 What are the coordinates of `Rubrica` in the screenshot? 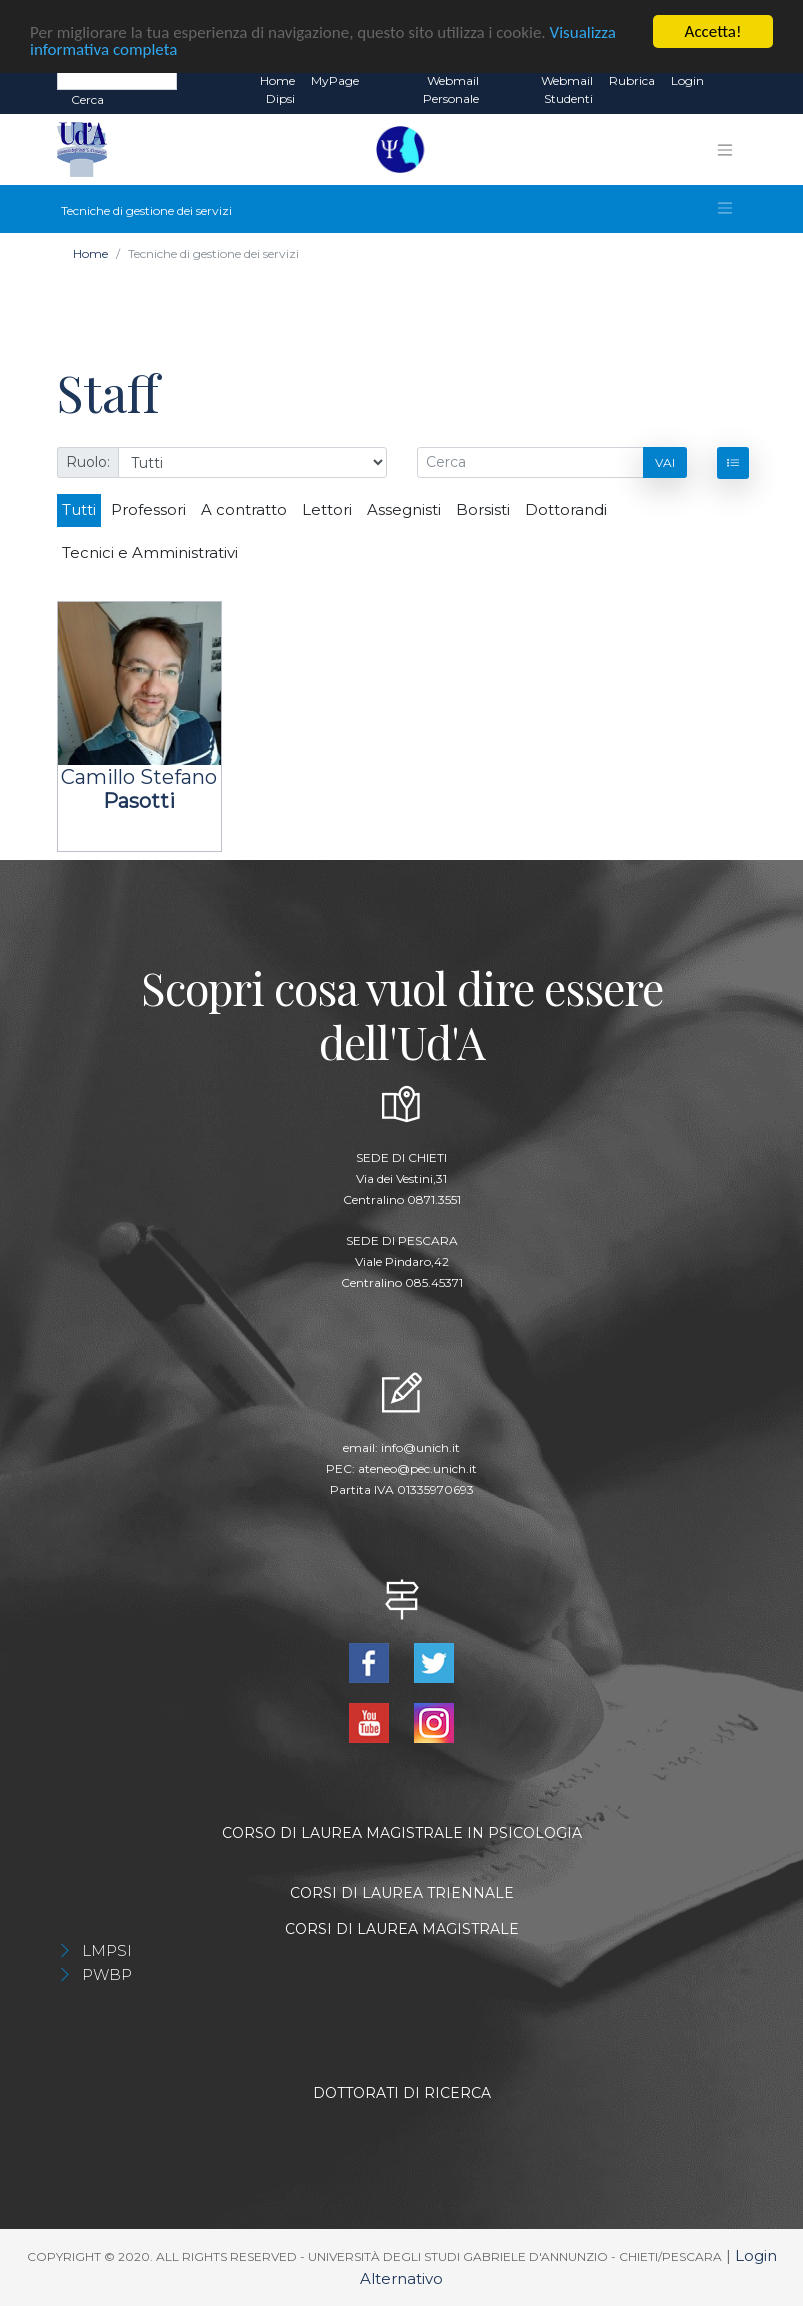 It's located at (632, 80).